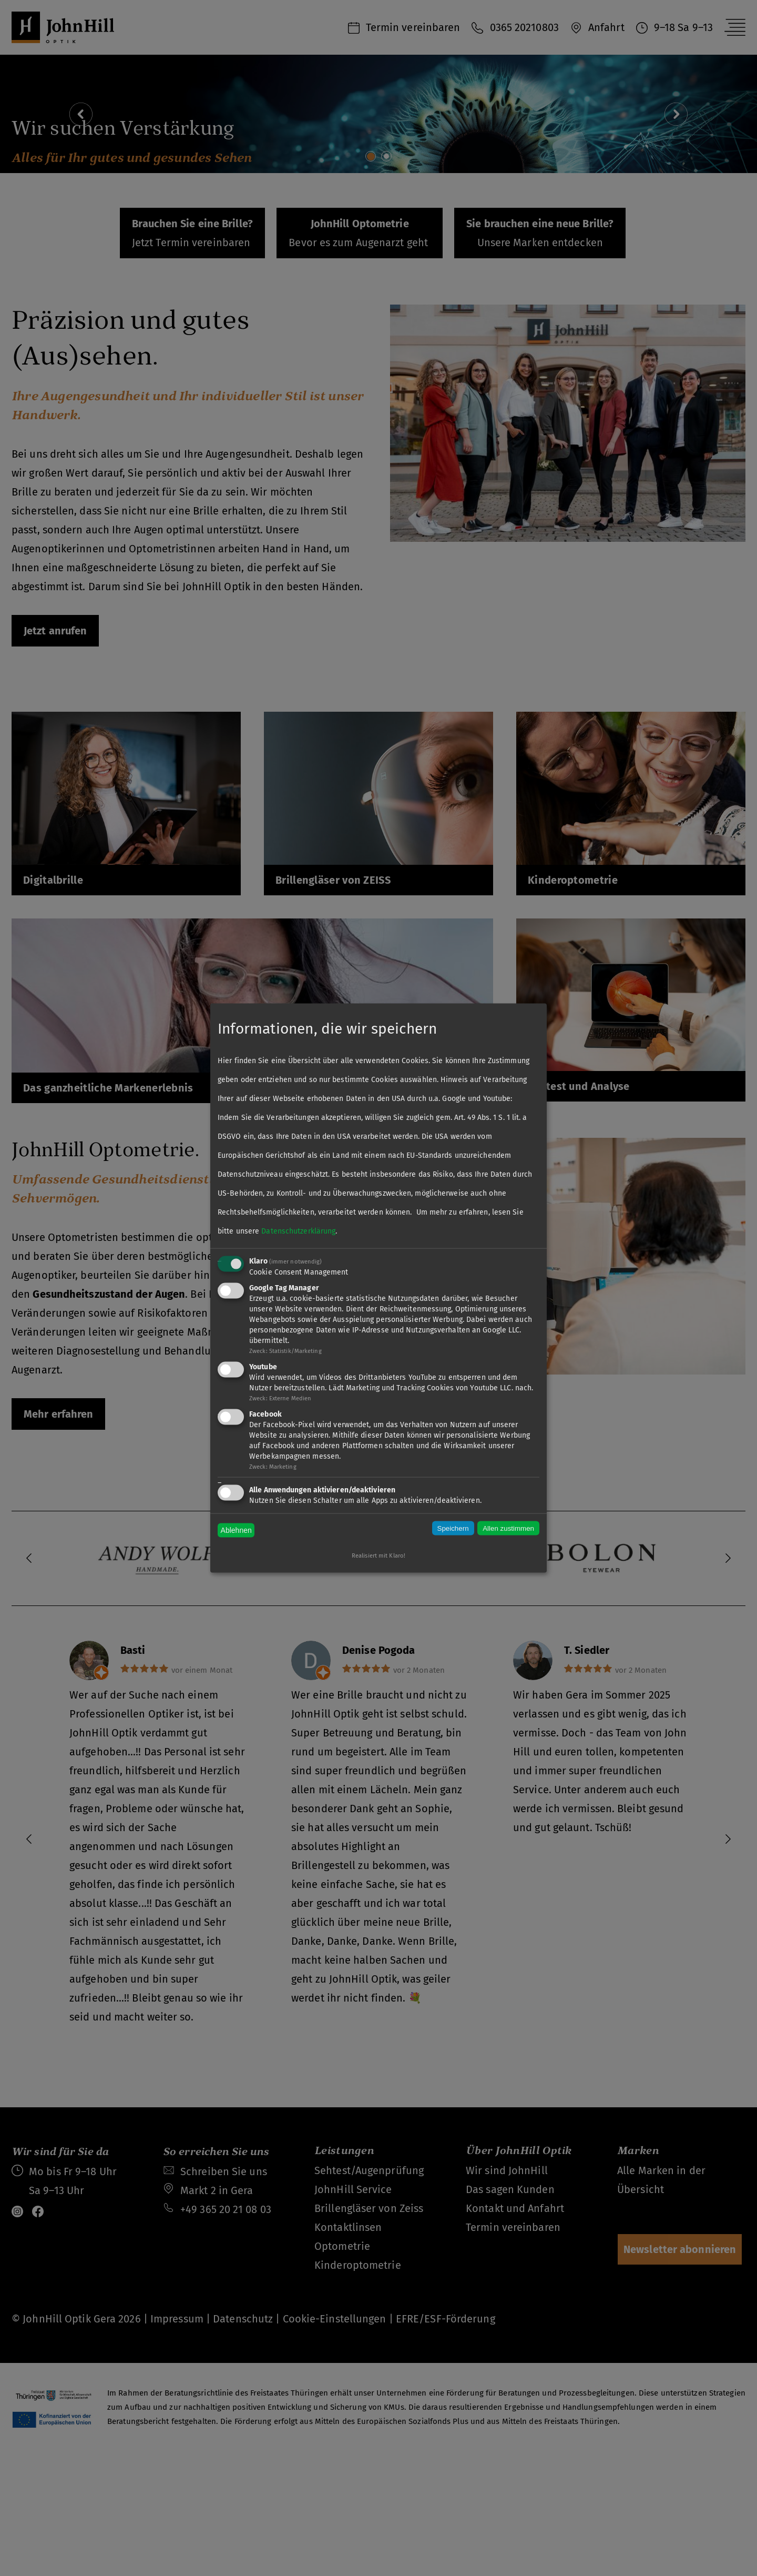  Describe the element at coordinates (453, 1528) in the screenshot. I see `Speichern` at that location.